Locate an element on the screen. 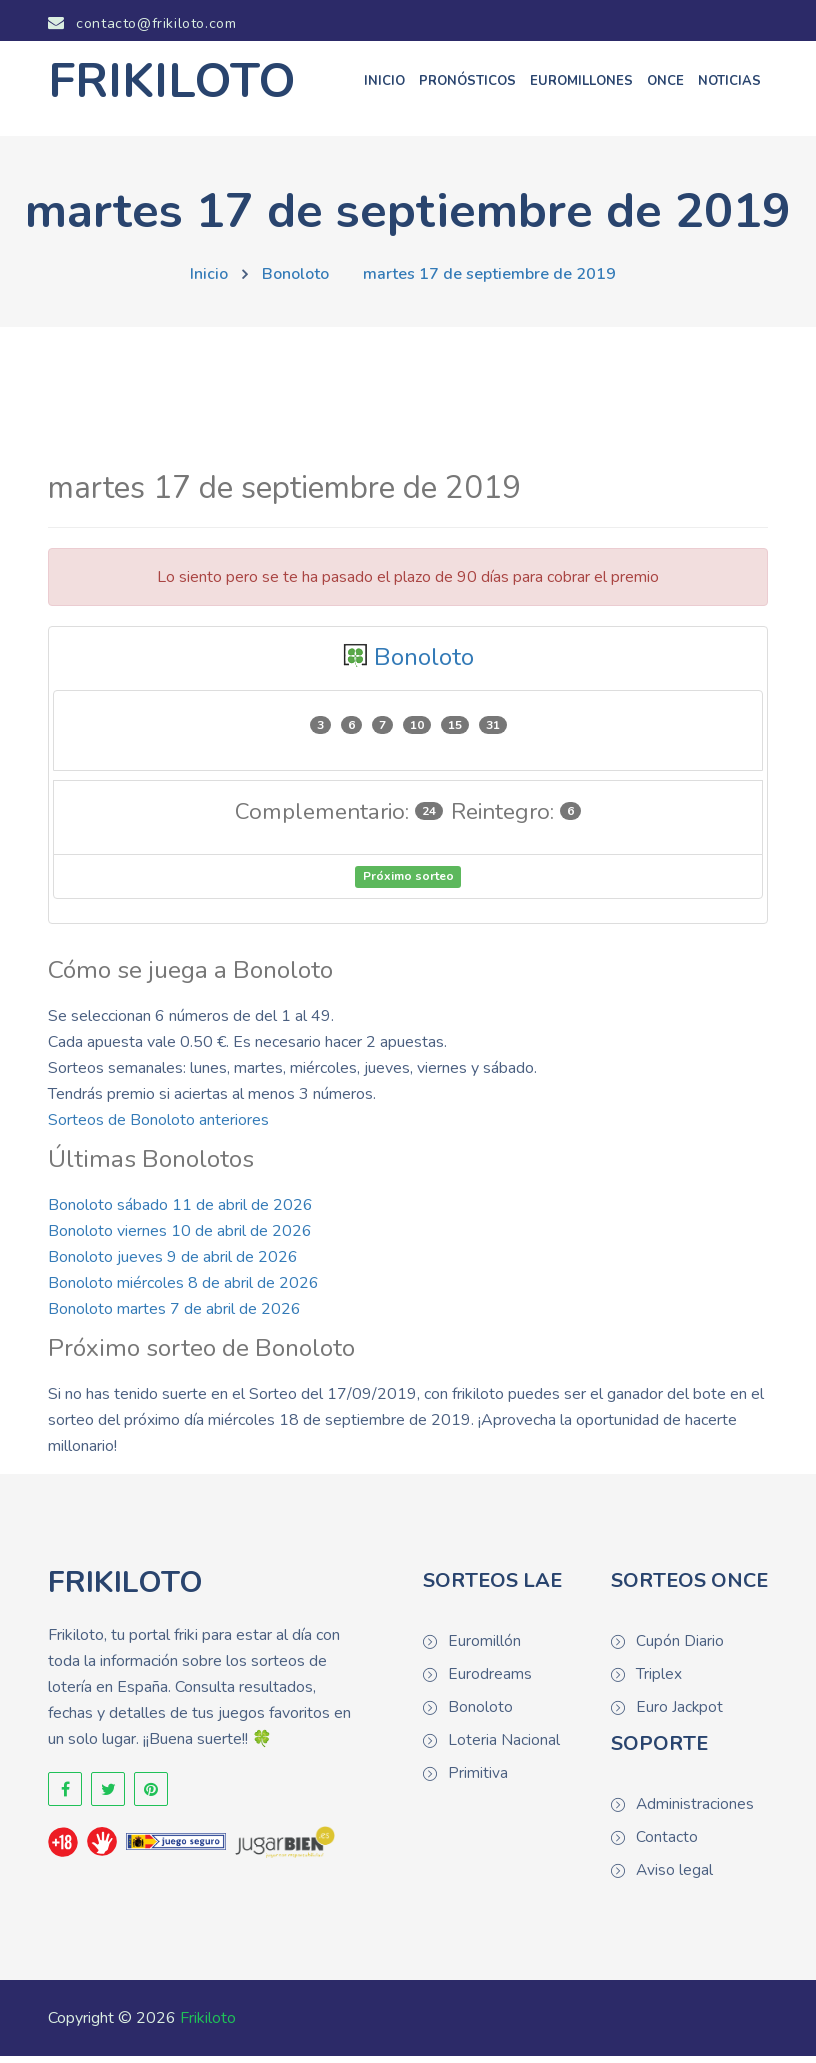  Bonoloto miércoles 8 de abril de 2026 is located at coordinates (183, 1290).